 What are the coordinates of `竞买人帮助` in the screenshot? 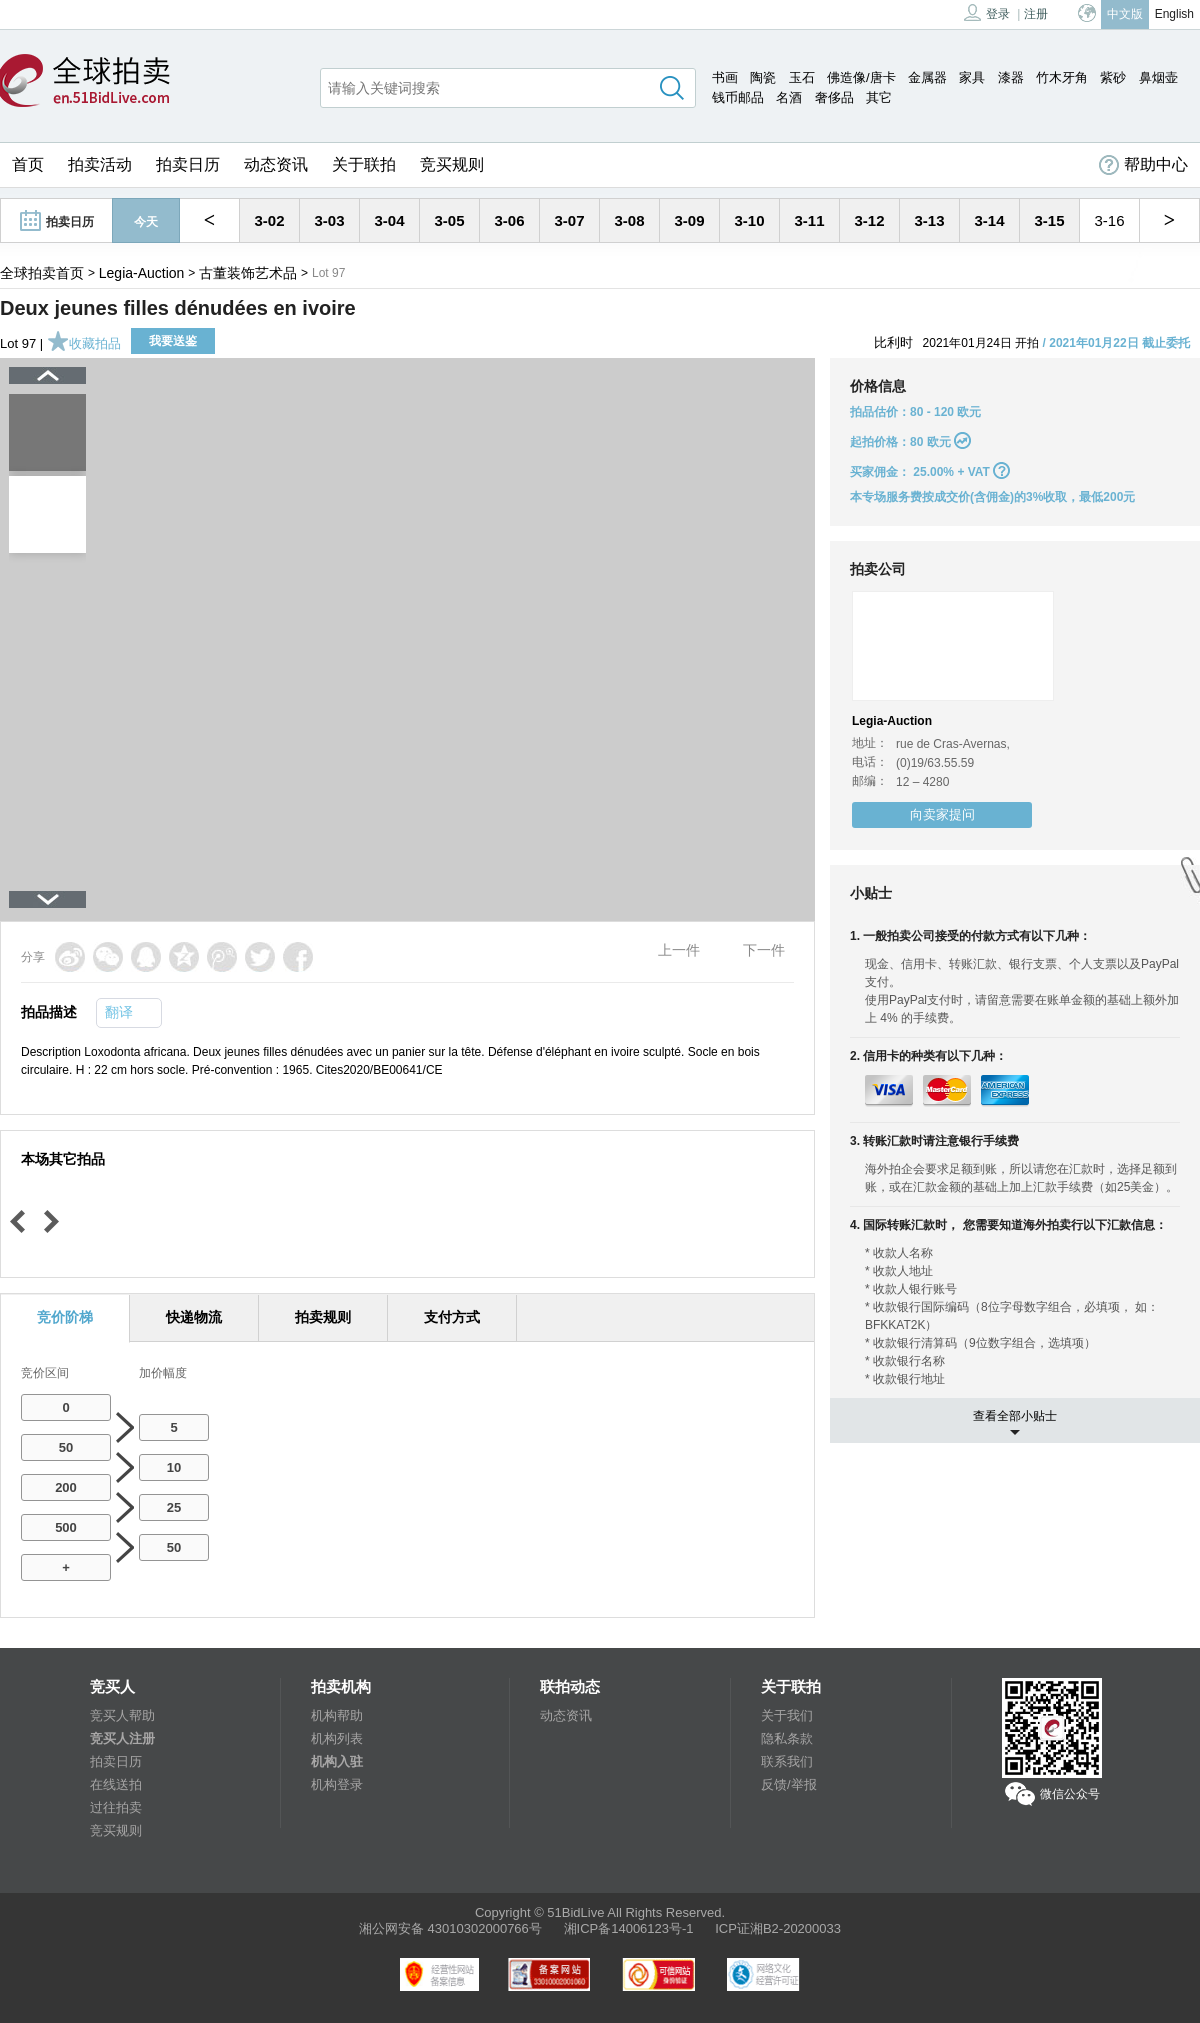 It's located at (122, 1715).